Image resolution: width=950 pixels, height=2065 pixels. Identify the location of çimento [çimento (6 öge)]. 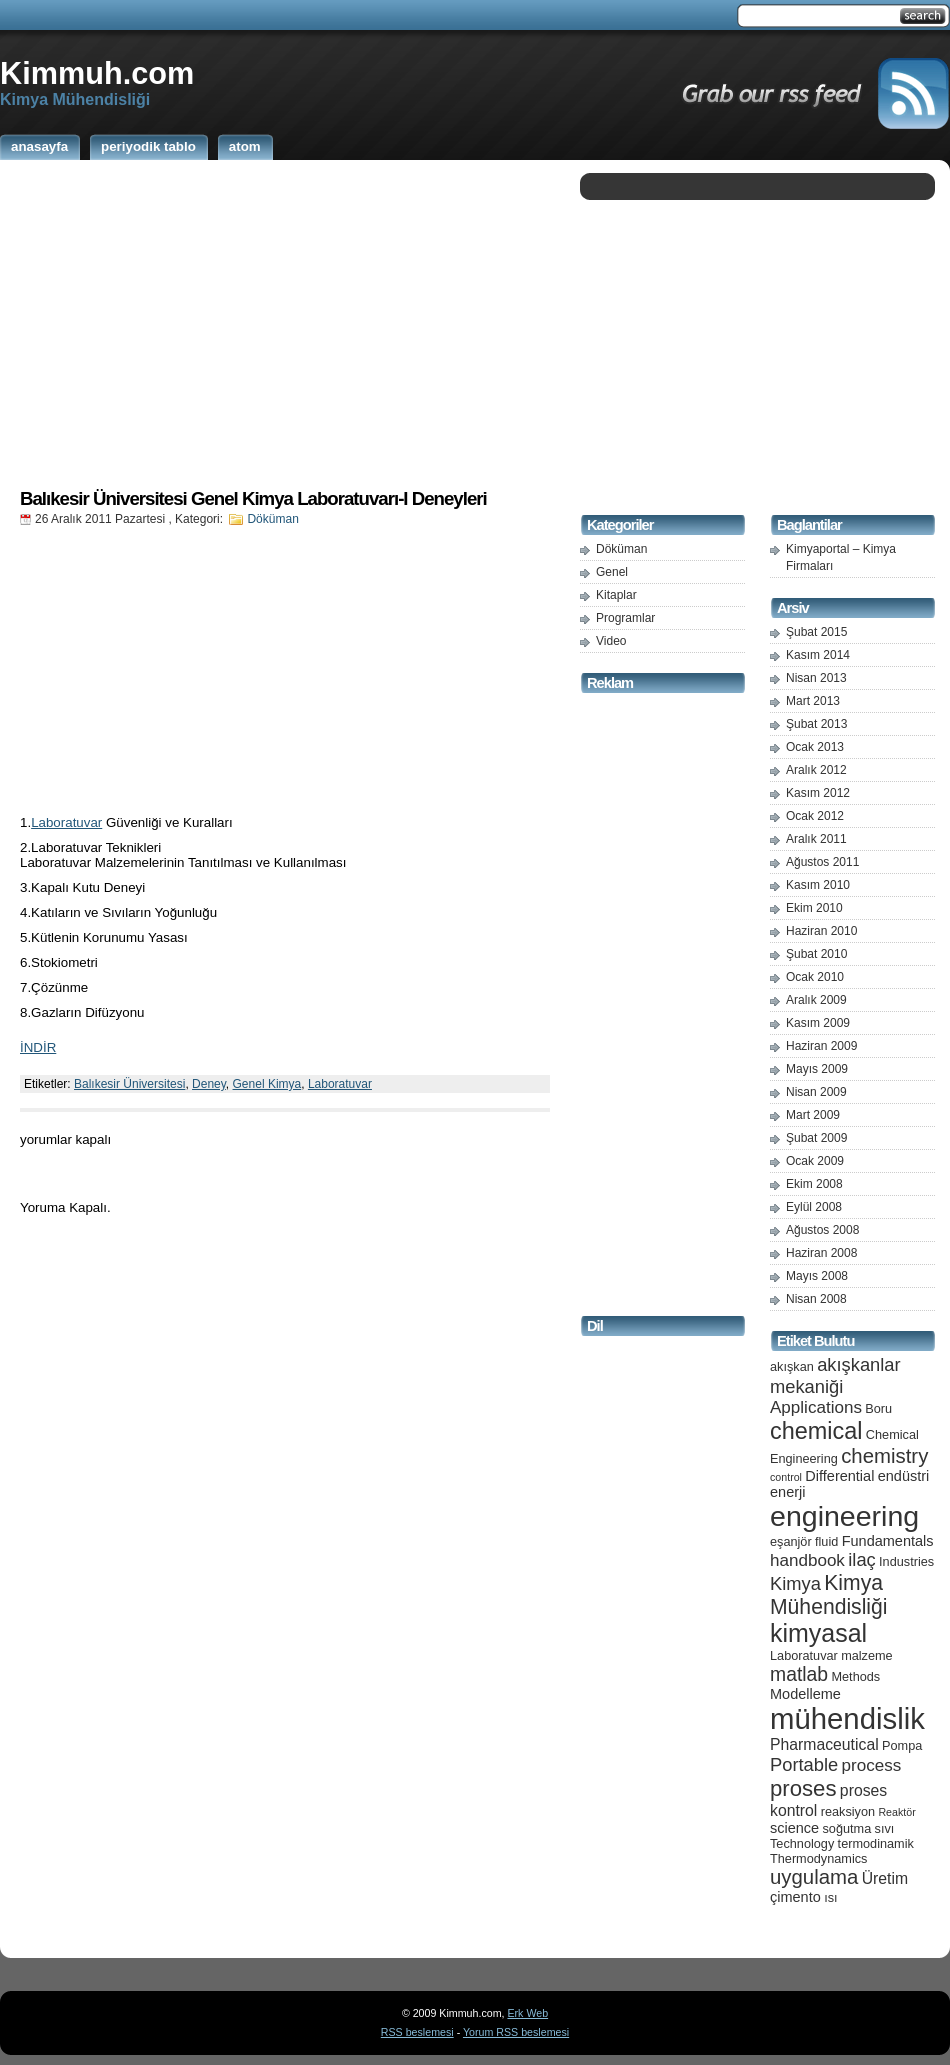
(795, 1897).